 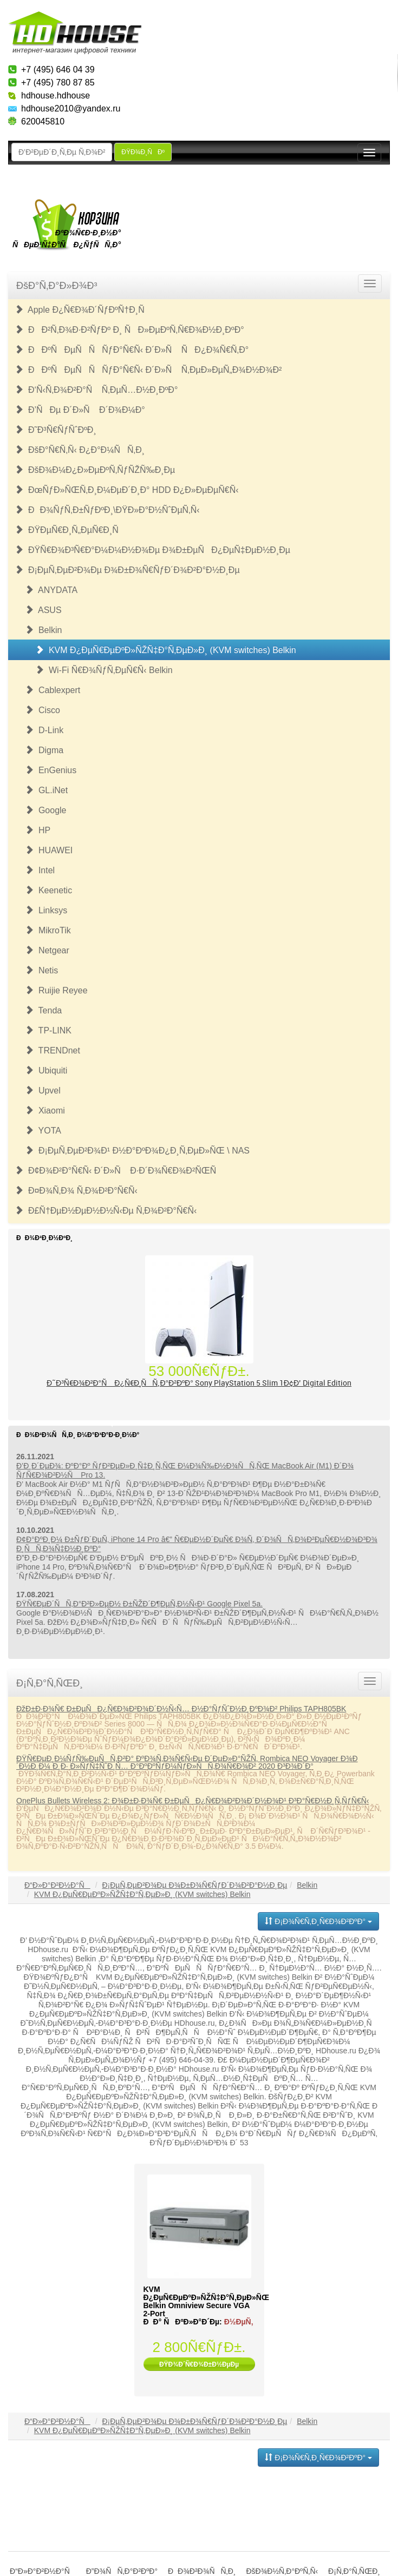 I want to click on OnePlus Bullets Wireless 2: Ð¾Ð±Ð·Ð¾Ñ€ Ð±ÐµÑÐ¿Ñ€Ð¾Ð²Ð¾Ð´Ð½Ð¾Ð¹ Ð³Ð°Ñ€Ð½Ð¸Ñ‚ÑƒÑ€Ñ‹, so click(x=192, y=1800).